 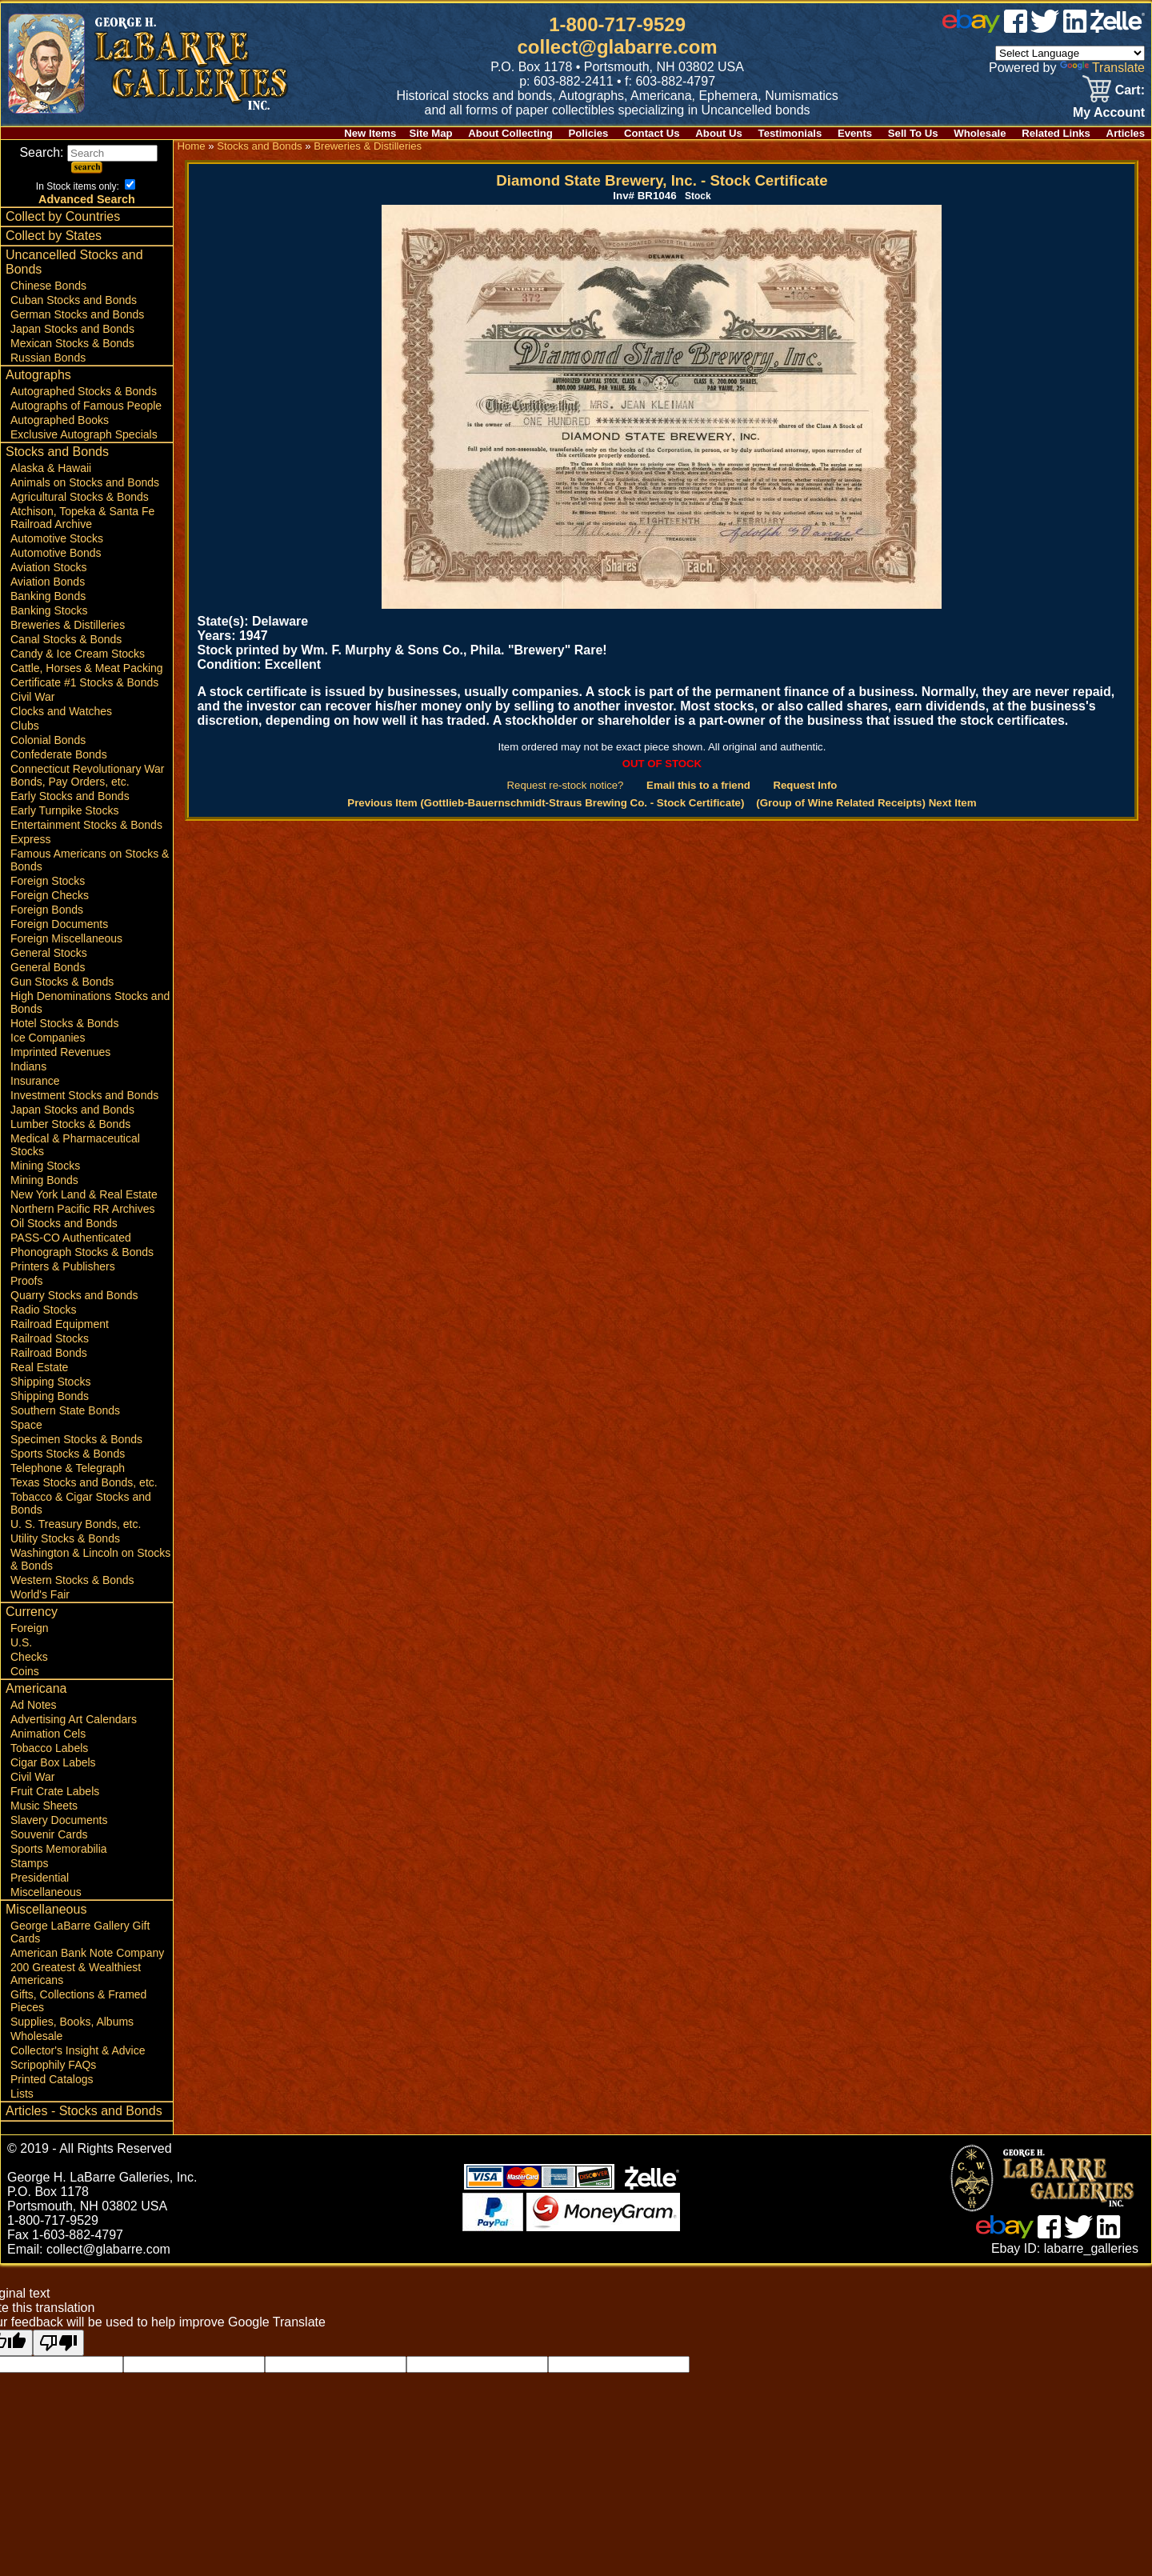 What do you see at coordinates (545, 803) in the screenshot?
I see `Previous Item (Gottlieb-Bauernschmidt-Straus Brewing Co. - Stock Certificate)` at bounding box center [545, 803].